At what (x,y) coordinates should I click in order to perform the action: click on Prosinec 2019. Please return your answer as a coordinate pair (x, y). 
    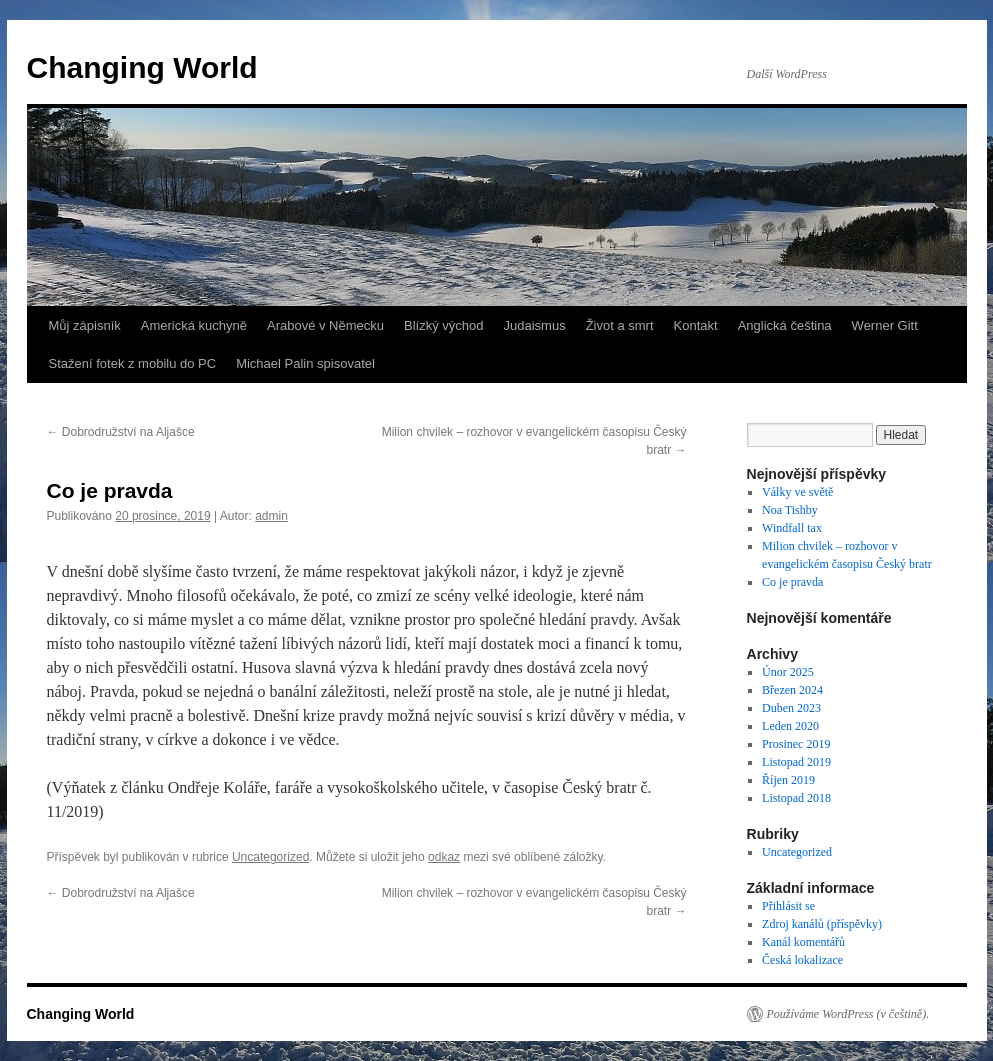
    Looking at the image, I should click on (796, 744).